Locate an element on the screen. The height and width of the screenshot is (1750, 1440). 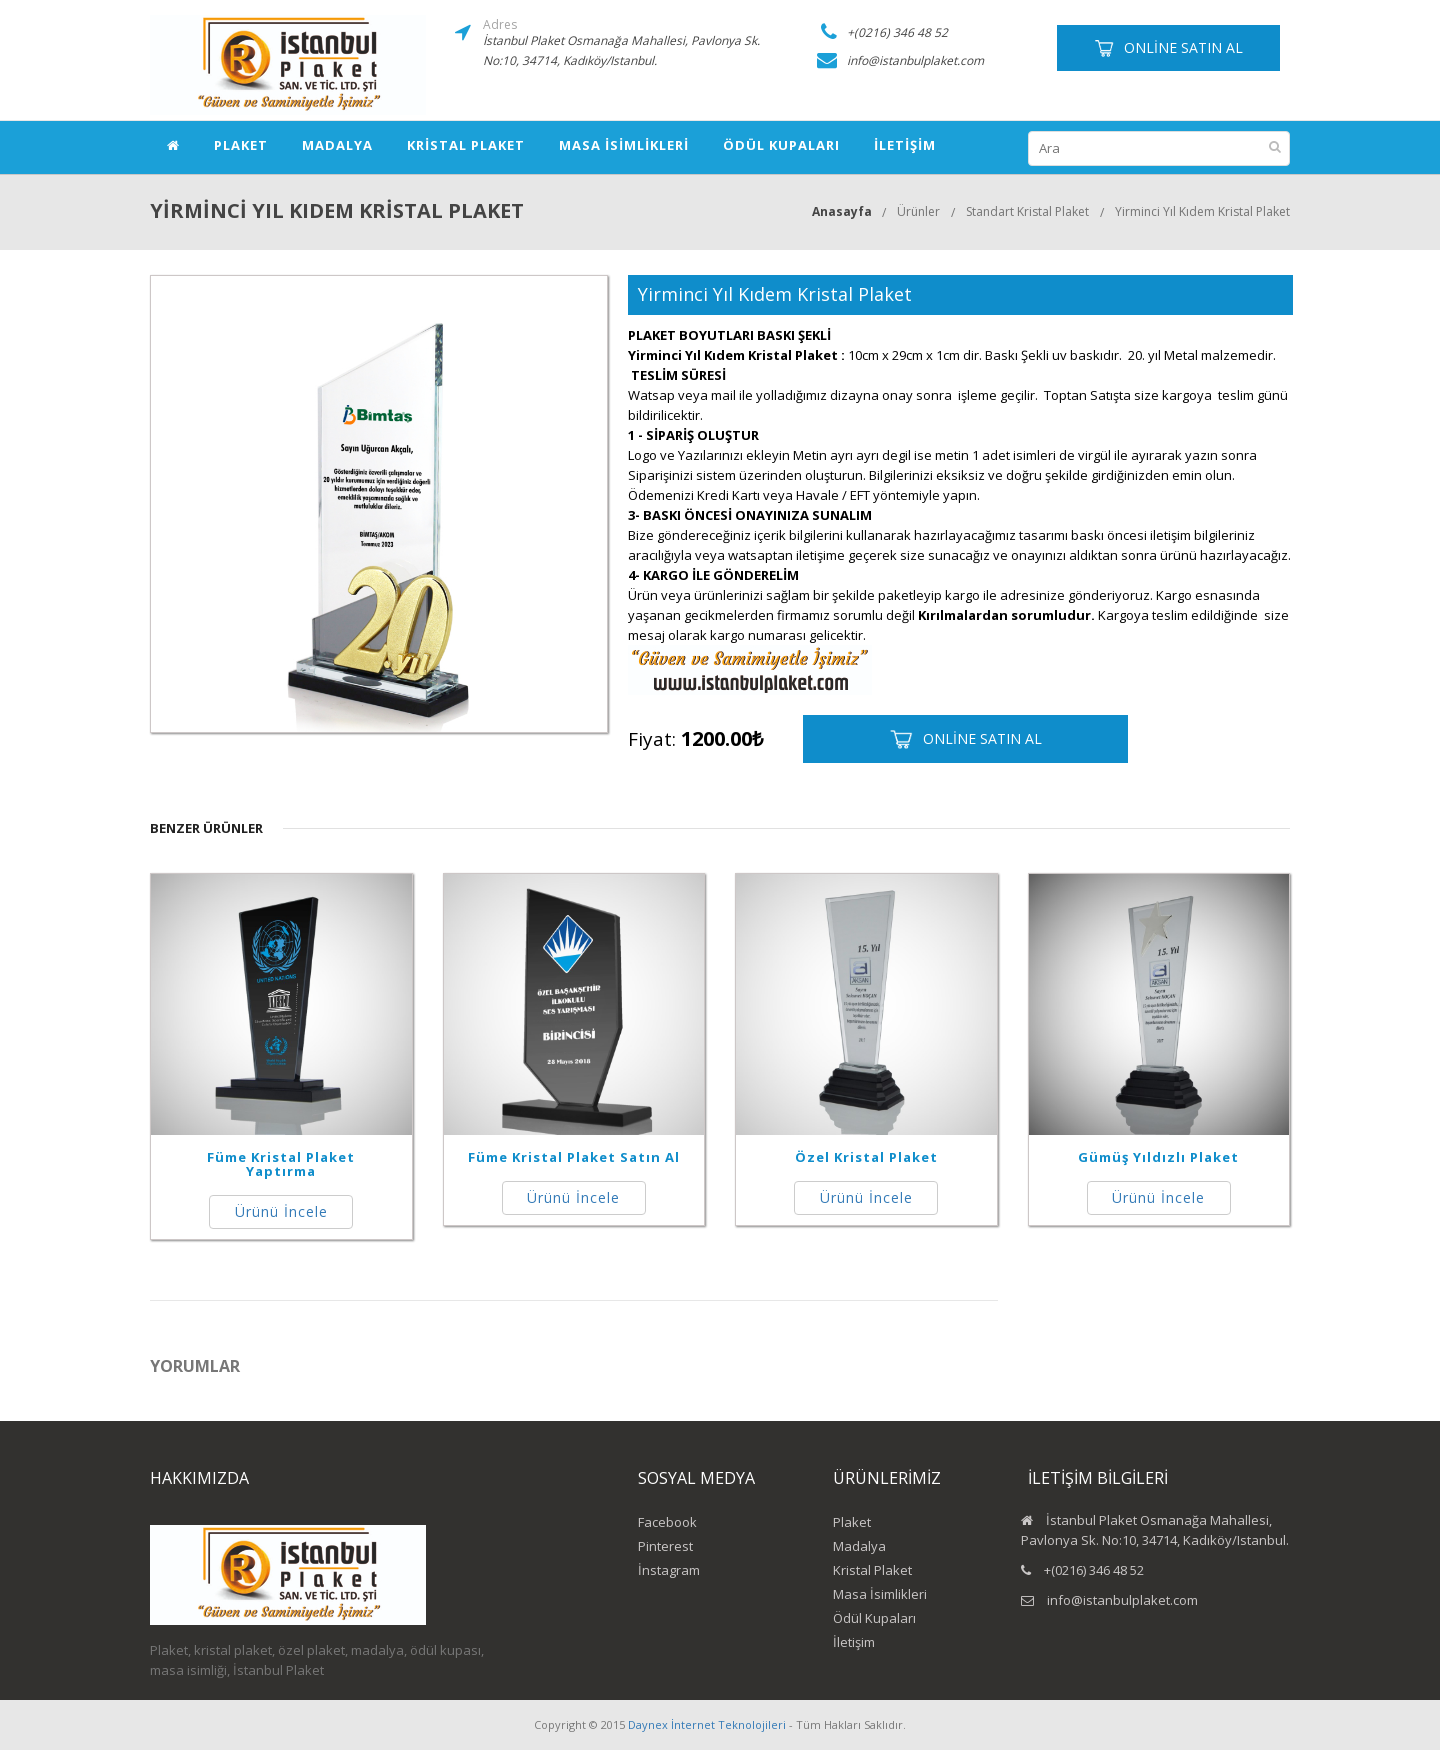
Standart Kristal Plaket is located at coordinates (1027, 211).